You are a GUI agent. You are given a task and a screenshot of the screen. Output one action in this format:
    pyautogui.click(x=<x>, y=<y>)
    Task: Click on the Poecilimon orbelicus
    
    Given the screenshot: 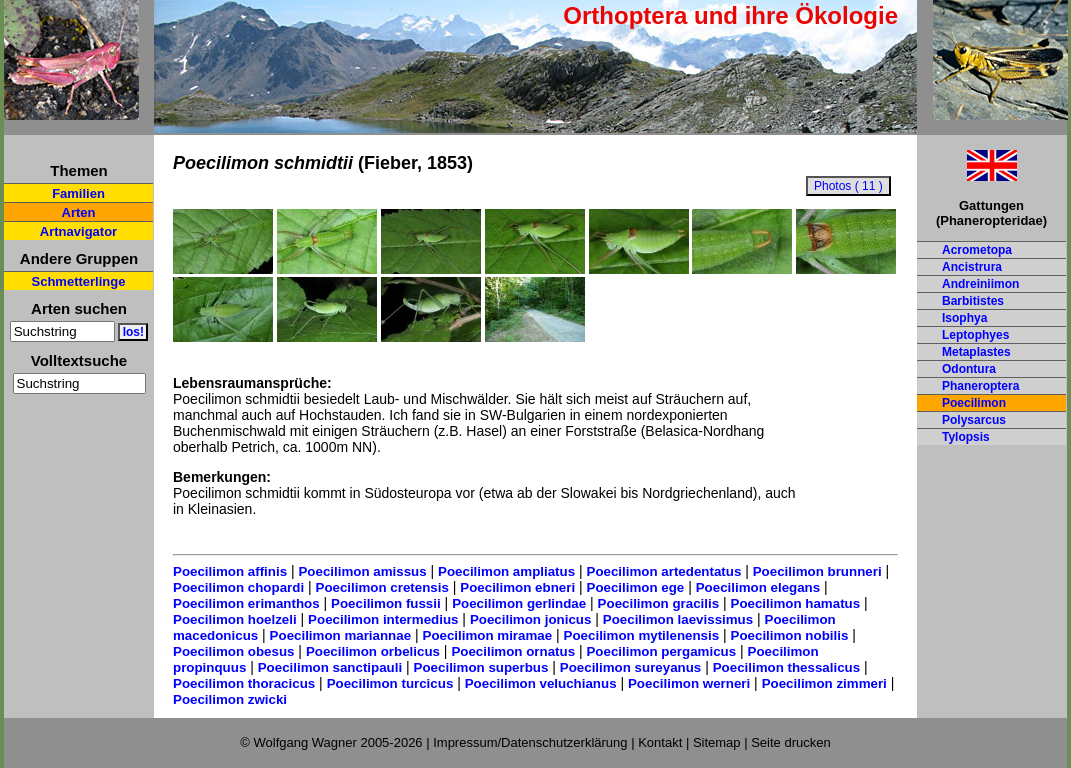 What is the action you would take?
    pyautogui.click(x=373, y=651)
    